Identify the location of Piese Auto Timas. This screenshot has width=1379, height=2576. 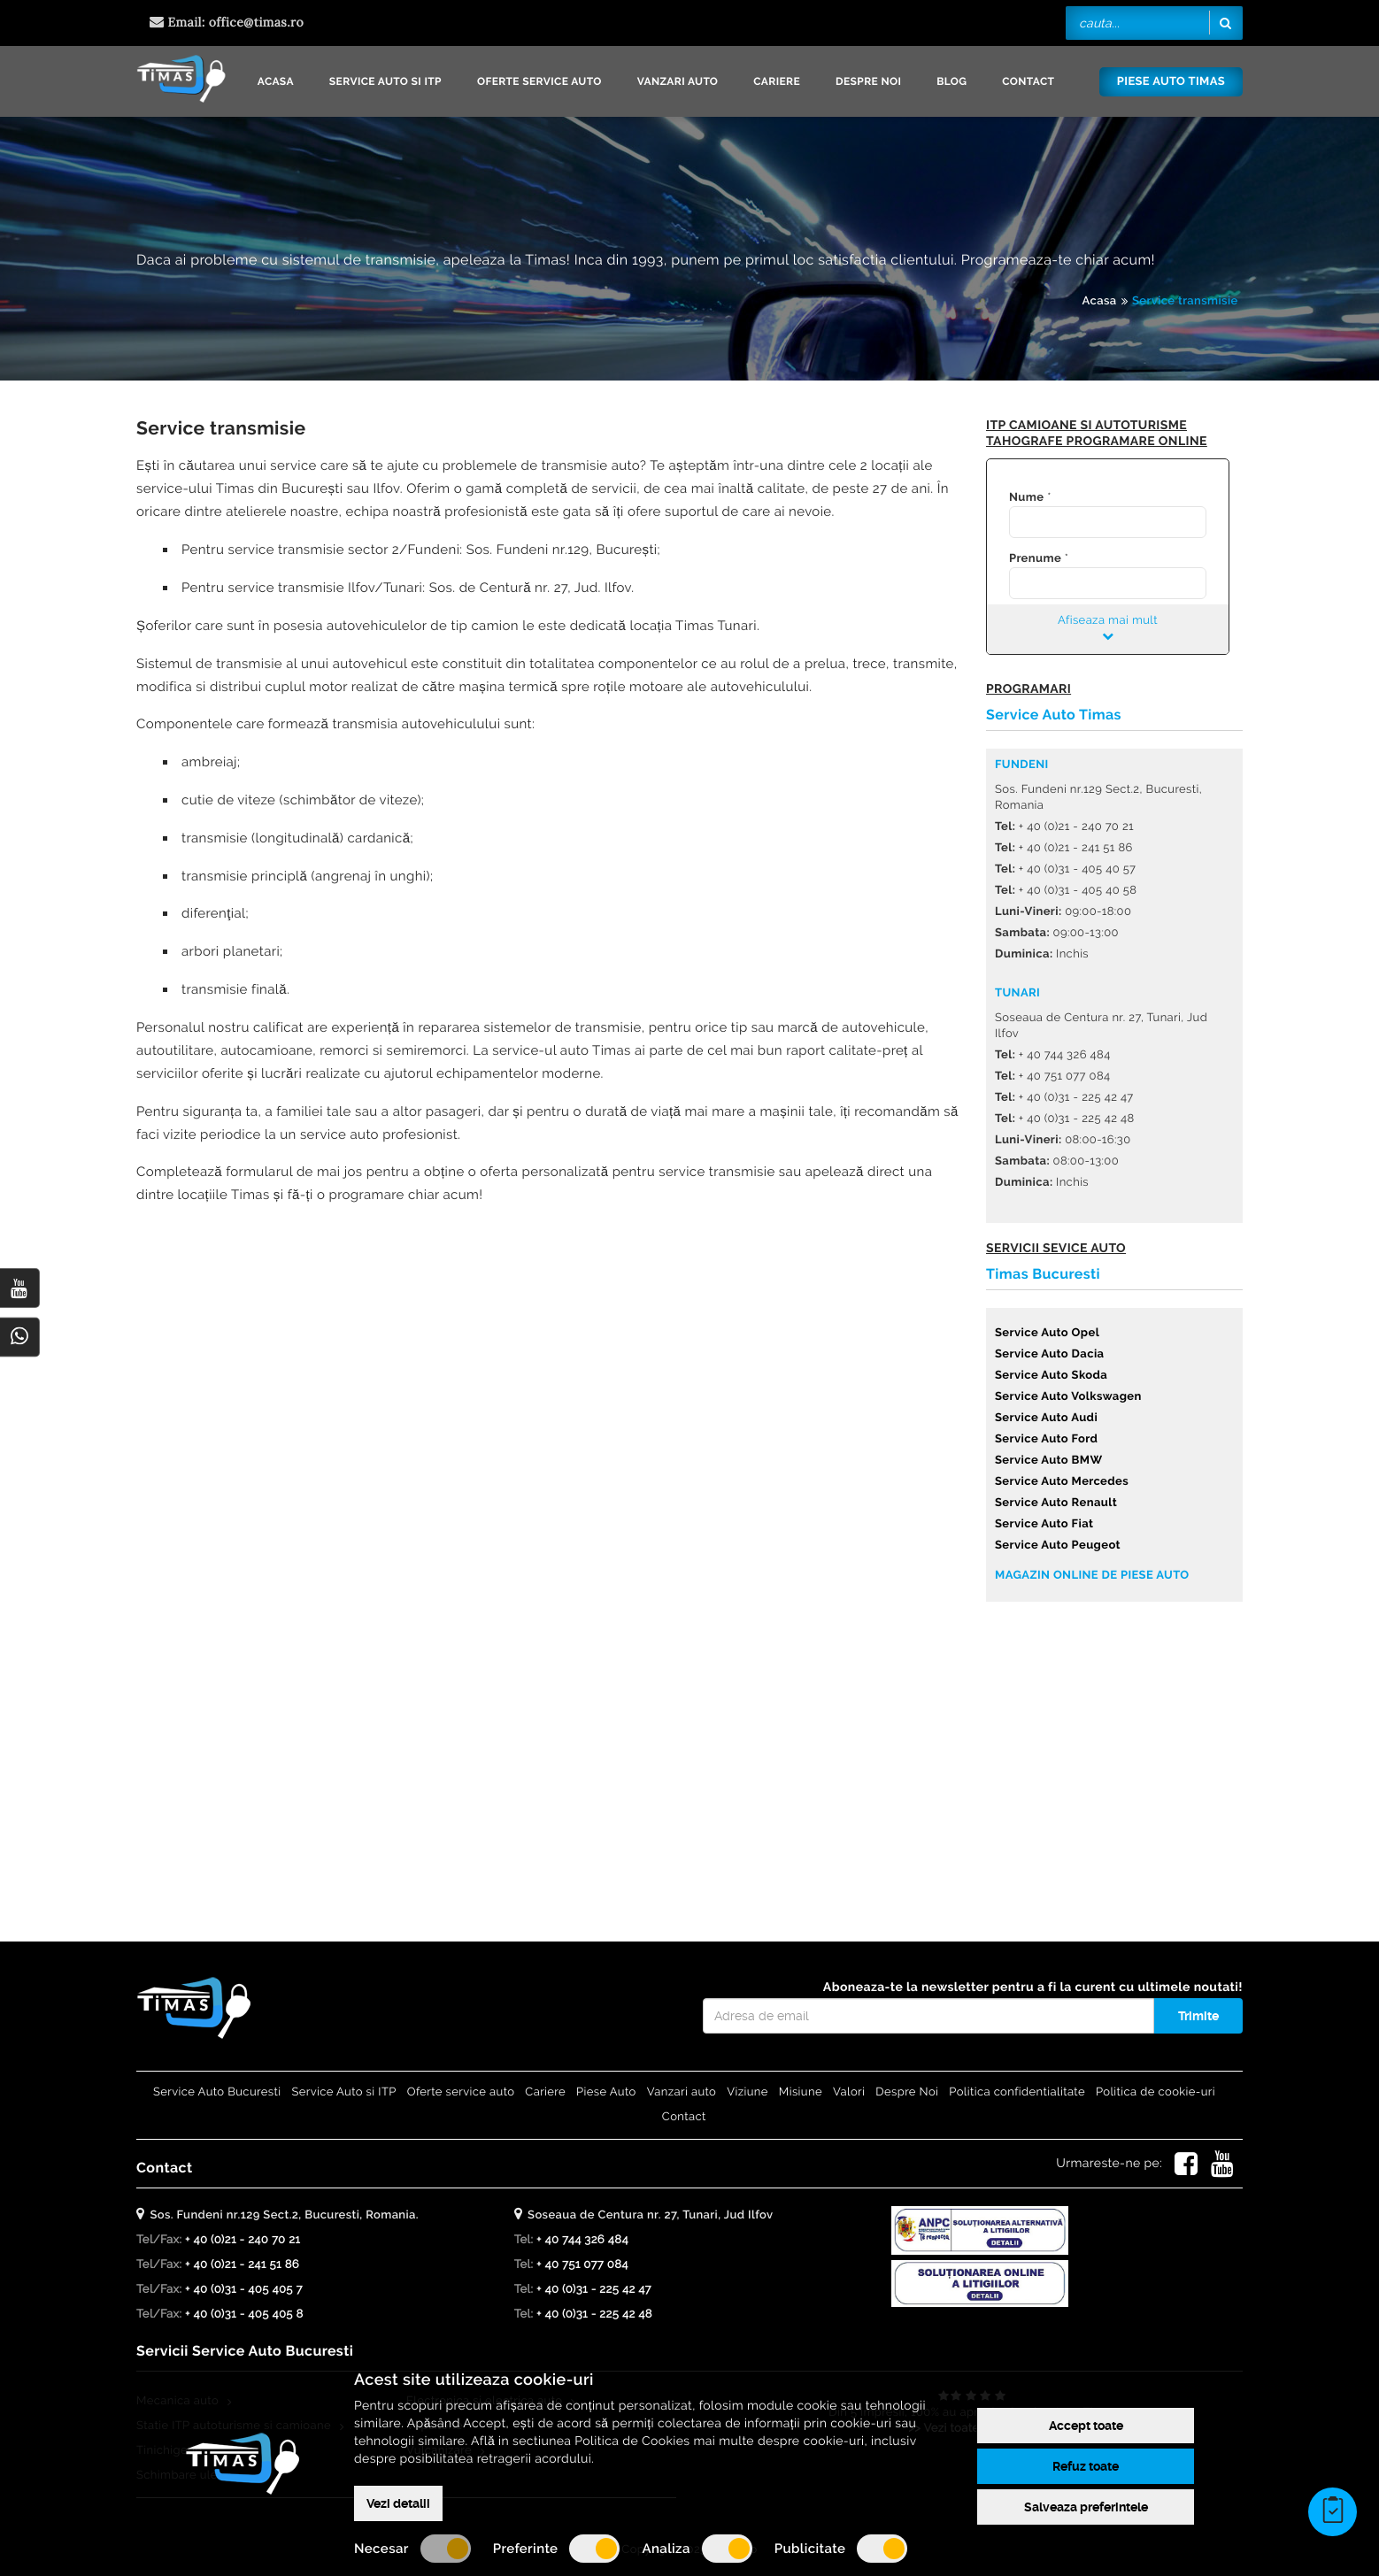
(1171, 81).